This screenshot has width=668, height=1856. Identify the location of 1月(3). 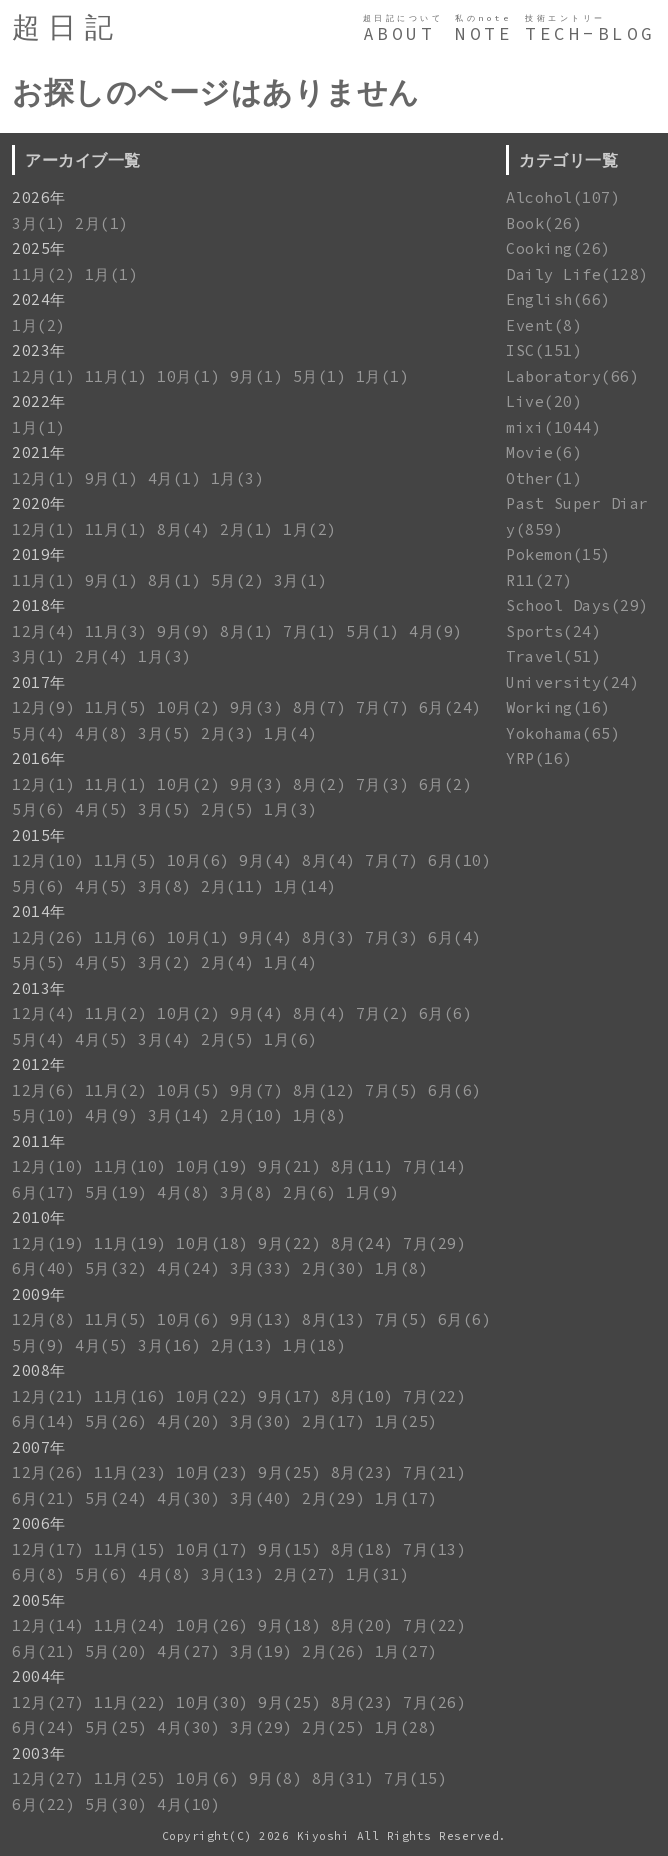
(238, 478).